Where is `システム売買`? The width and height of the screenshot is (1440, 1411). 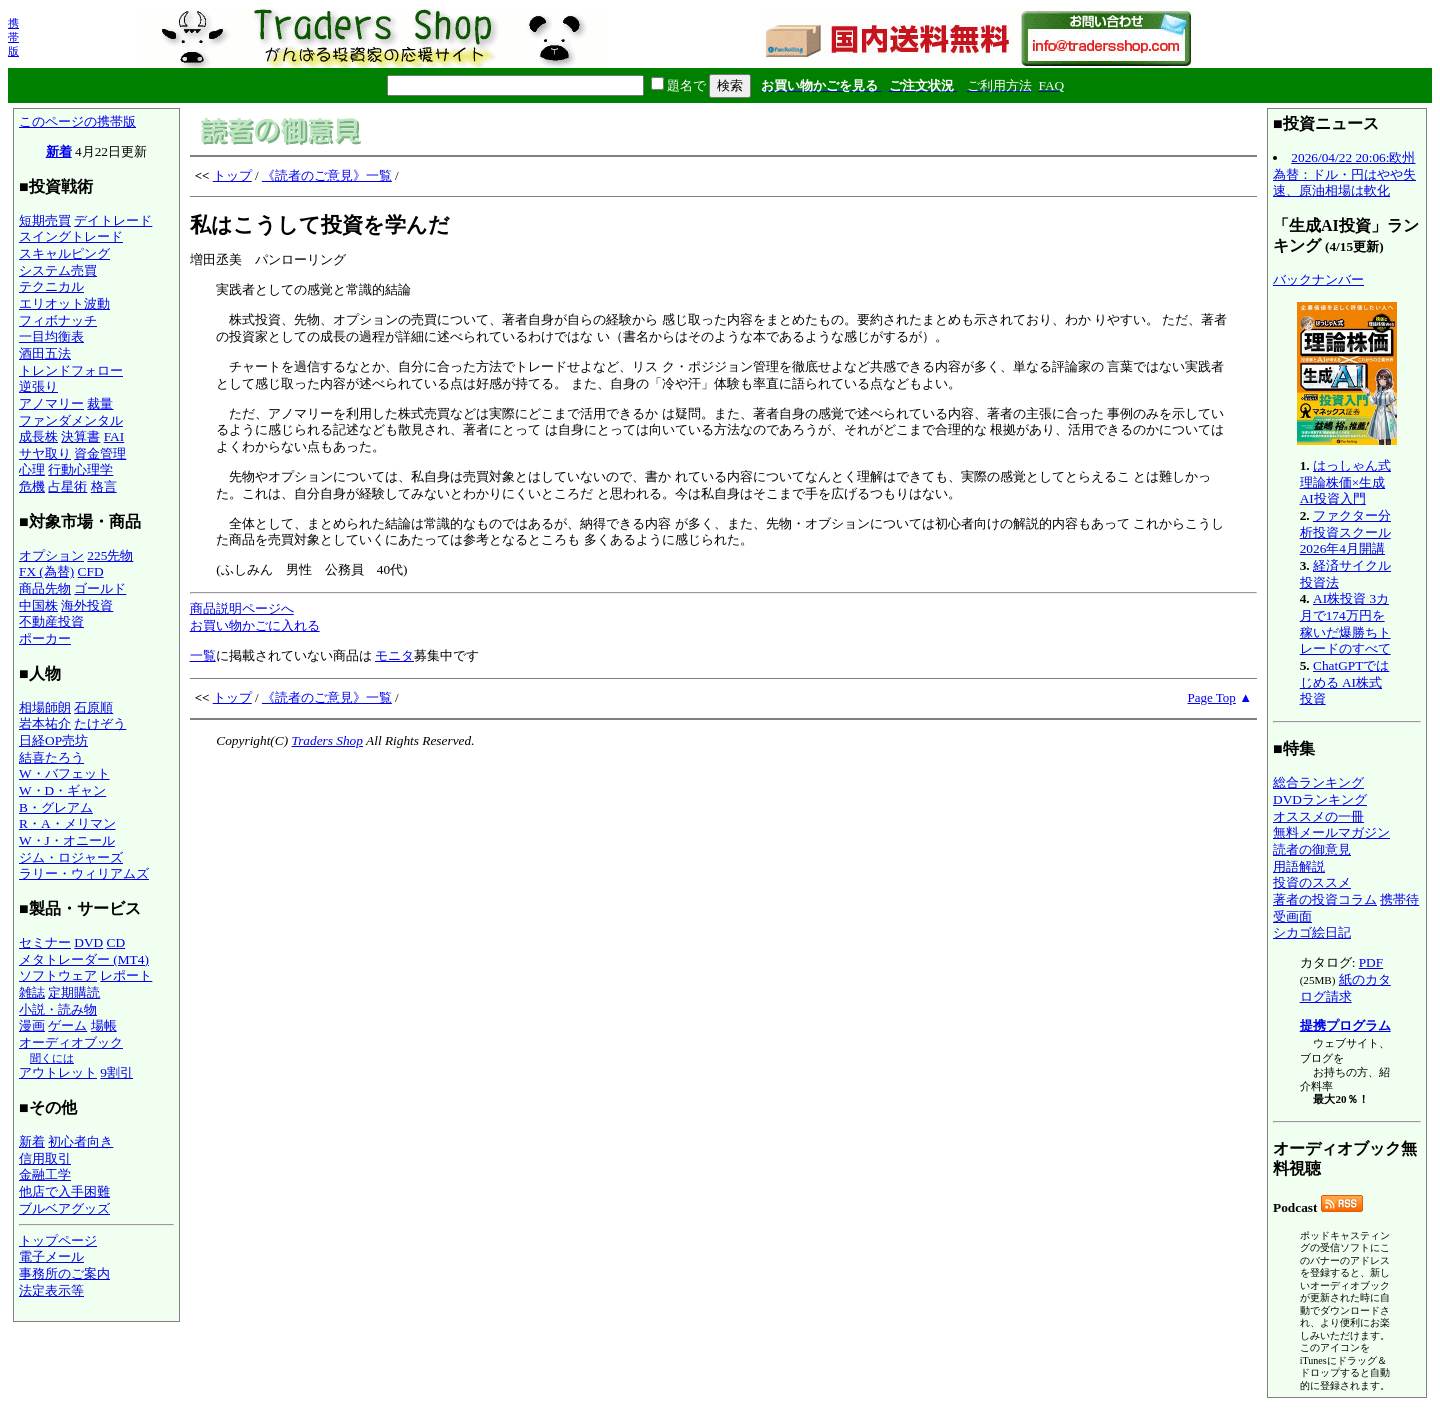 システム売買 is located at coordinates (58, 270).